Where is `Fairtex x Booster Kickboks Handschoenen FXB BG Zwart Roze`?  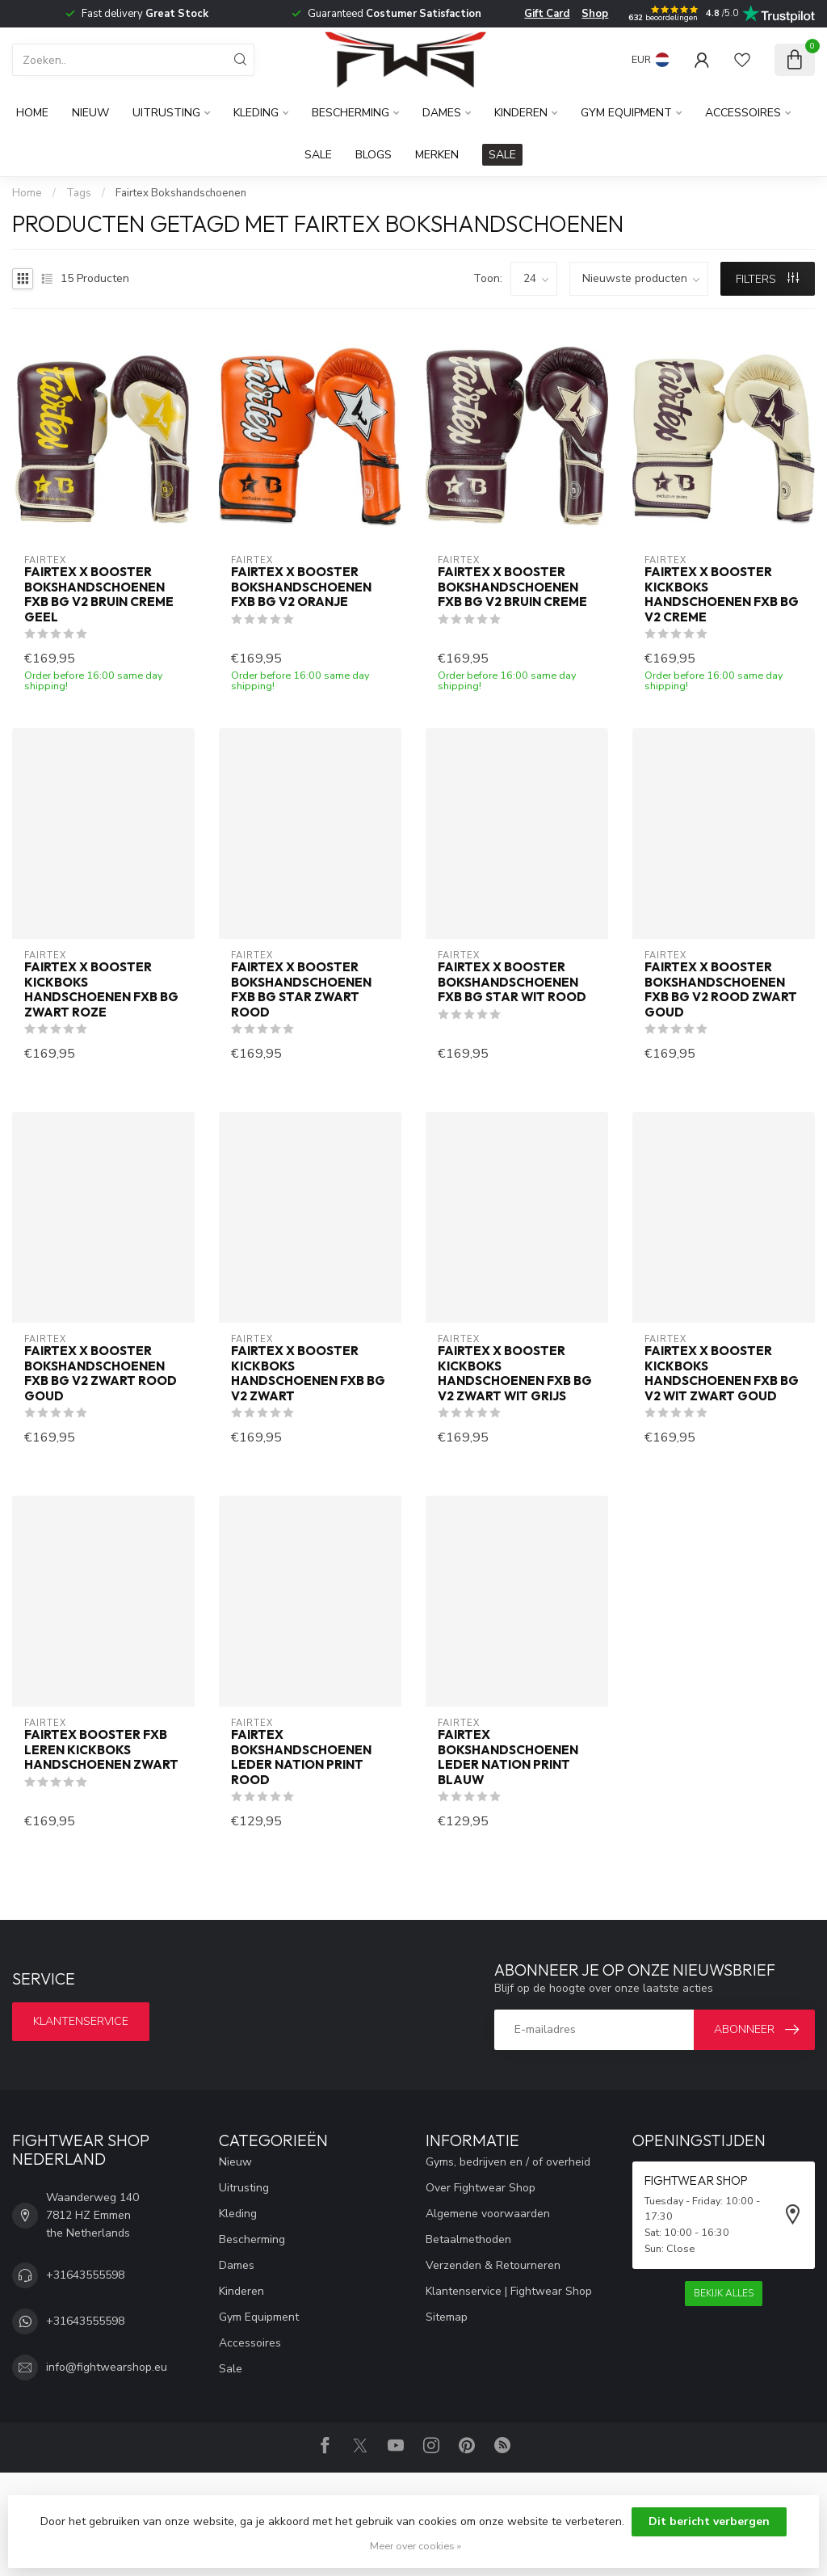
Fairtex x Booster Kickboks Handschoenen FXB BG Zwart Roze is located at coordinates (101, 989).